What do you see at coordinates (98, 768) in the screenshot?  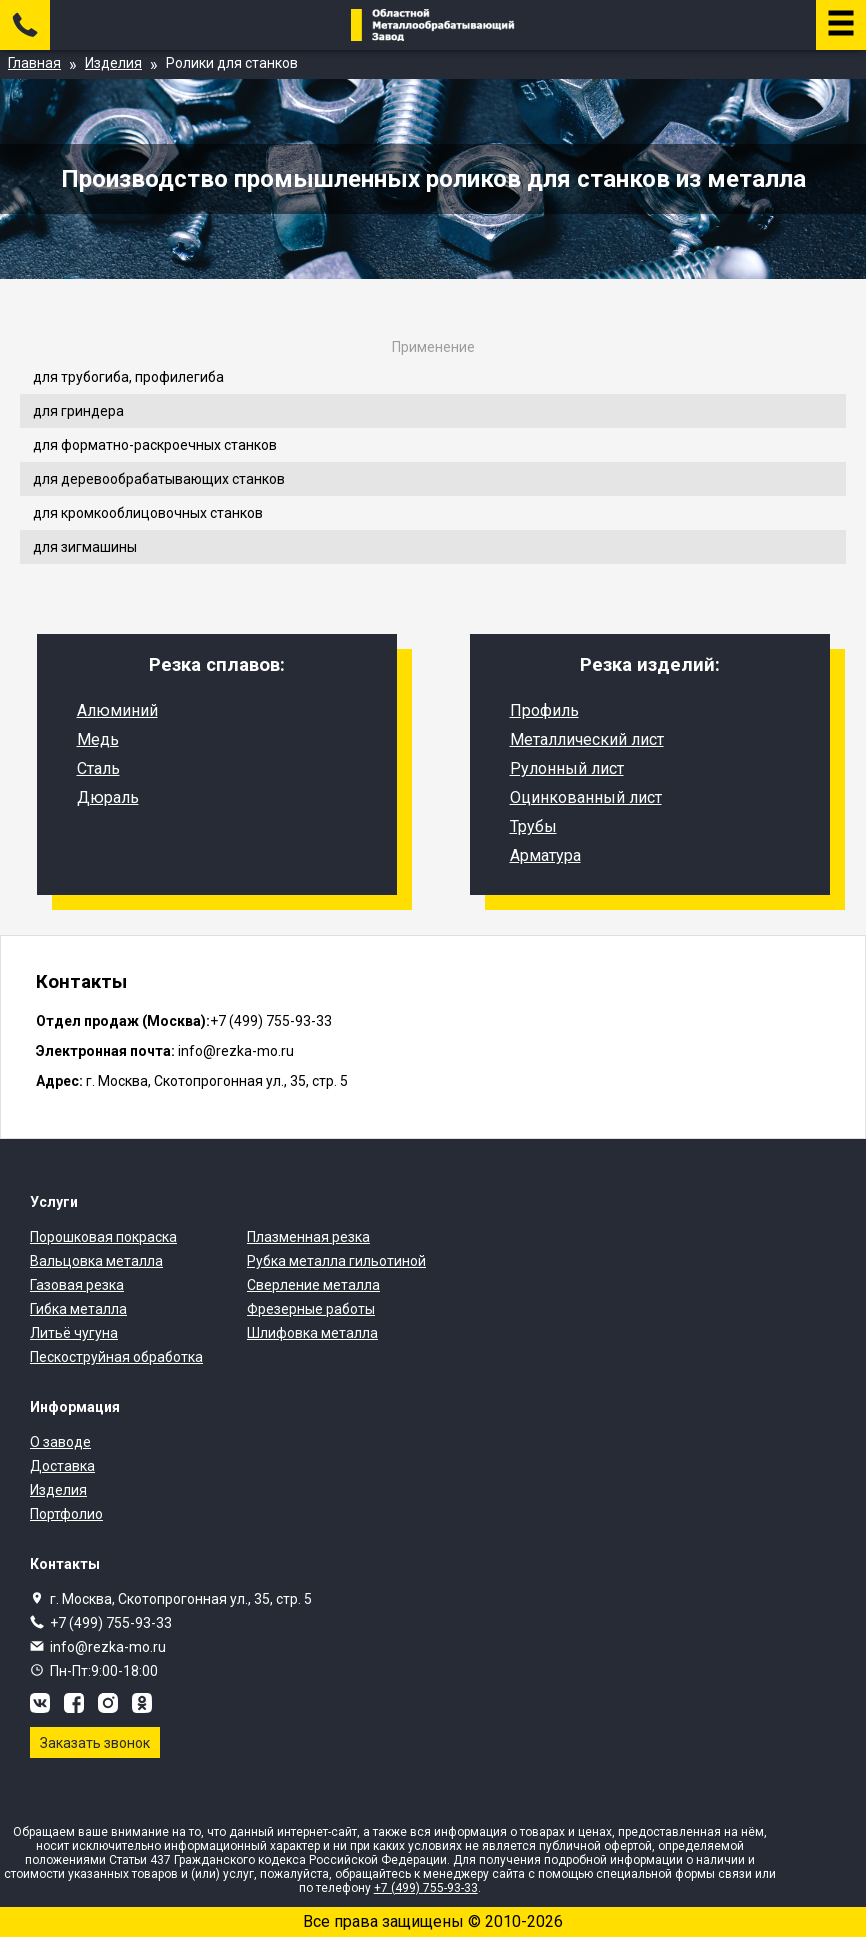 I see `Сталь` at bounding box center [98, 768].